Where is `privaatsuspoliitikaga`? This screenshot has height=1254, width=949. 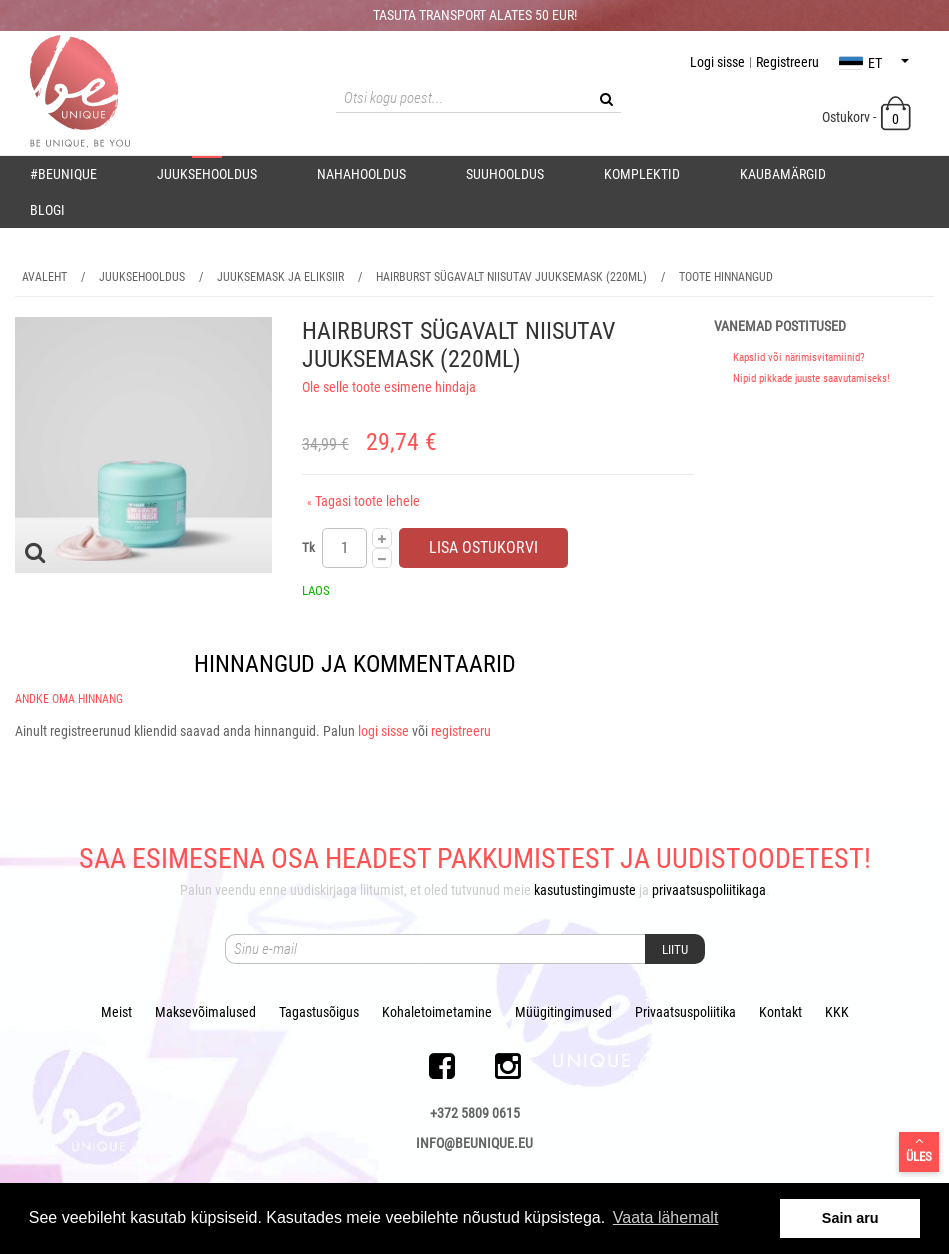 privaatsuspoliitikaga is located at coordinates (709, 890).